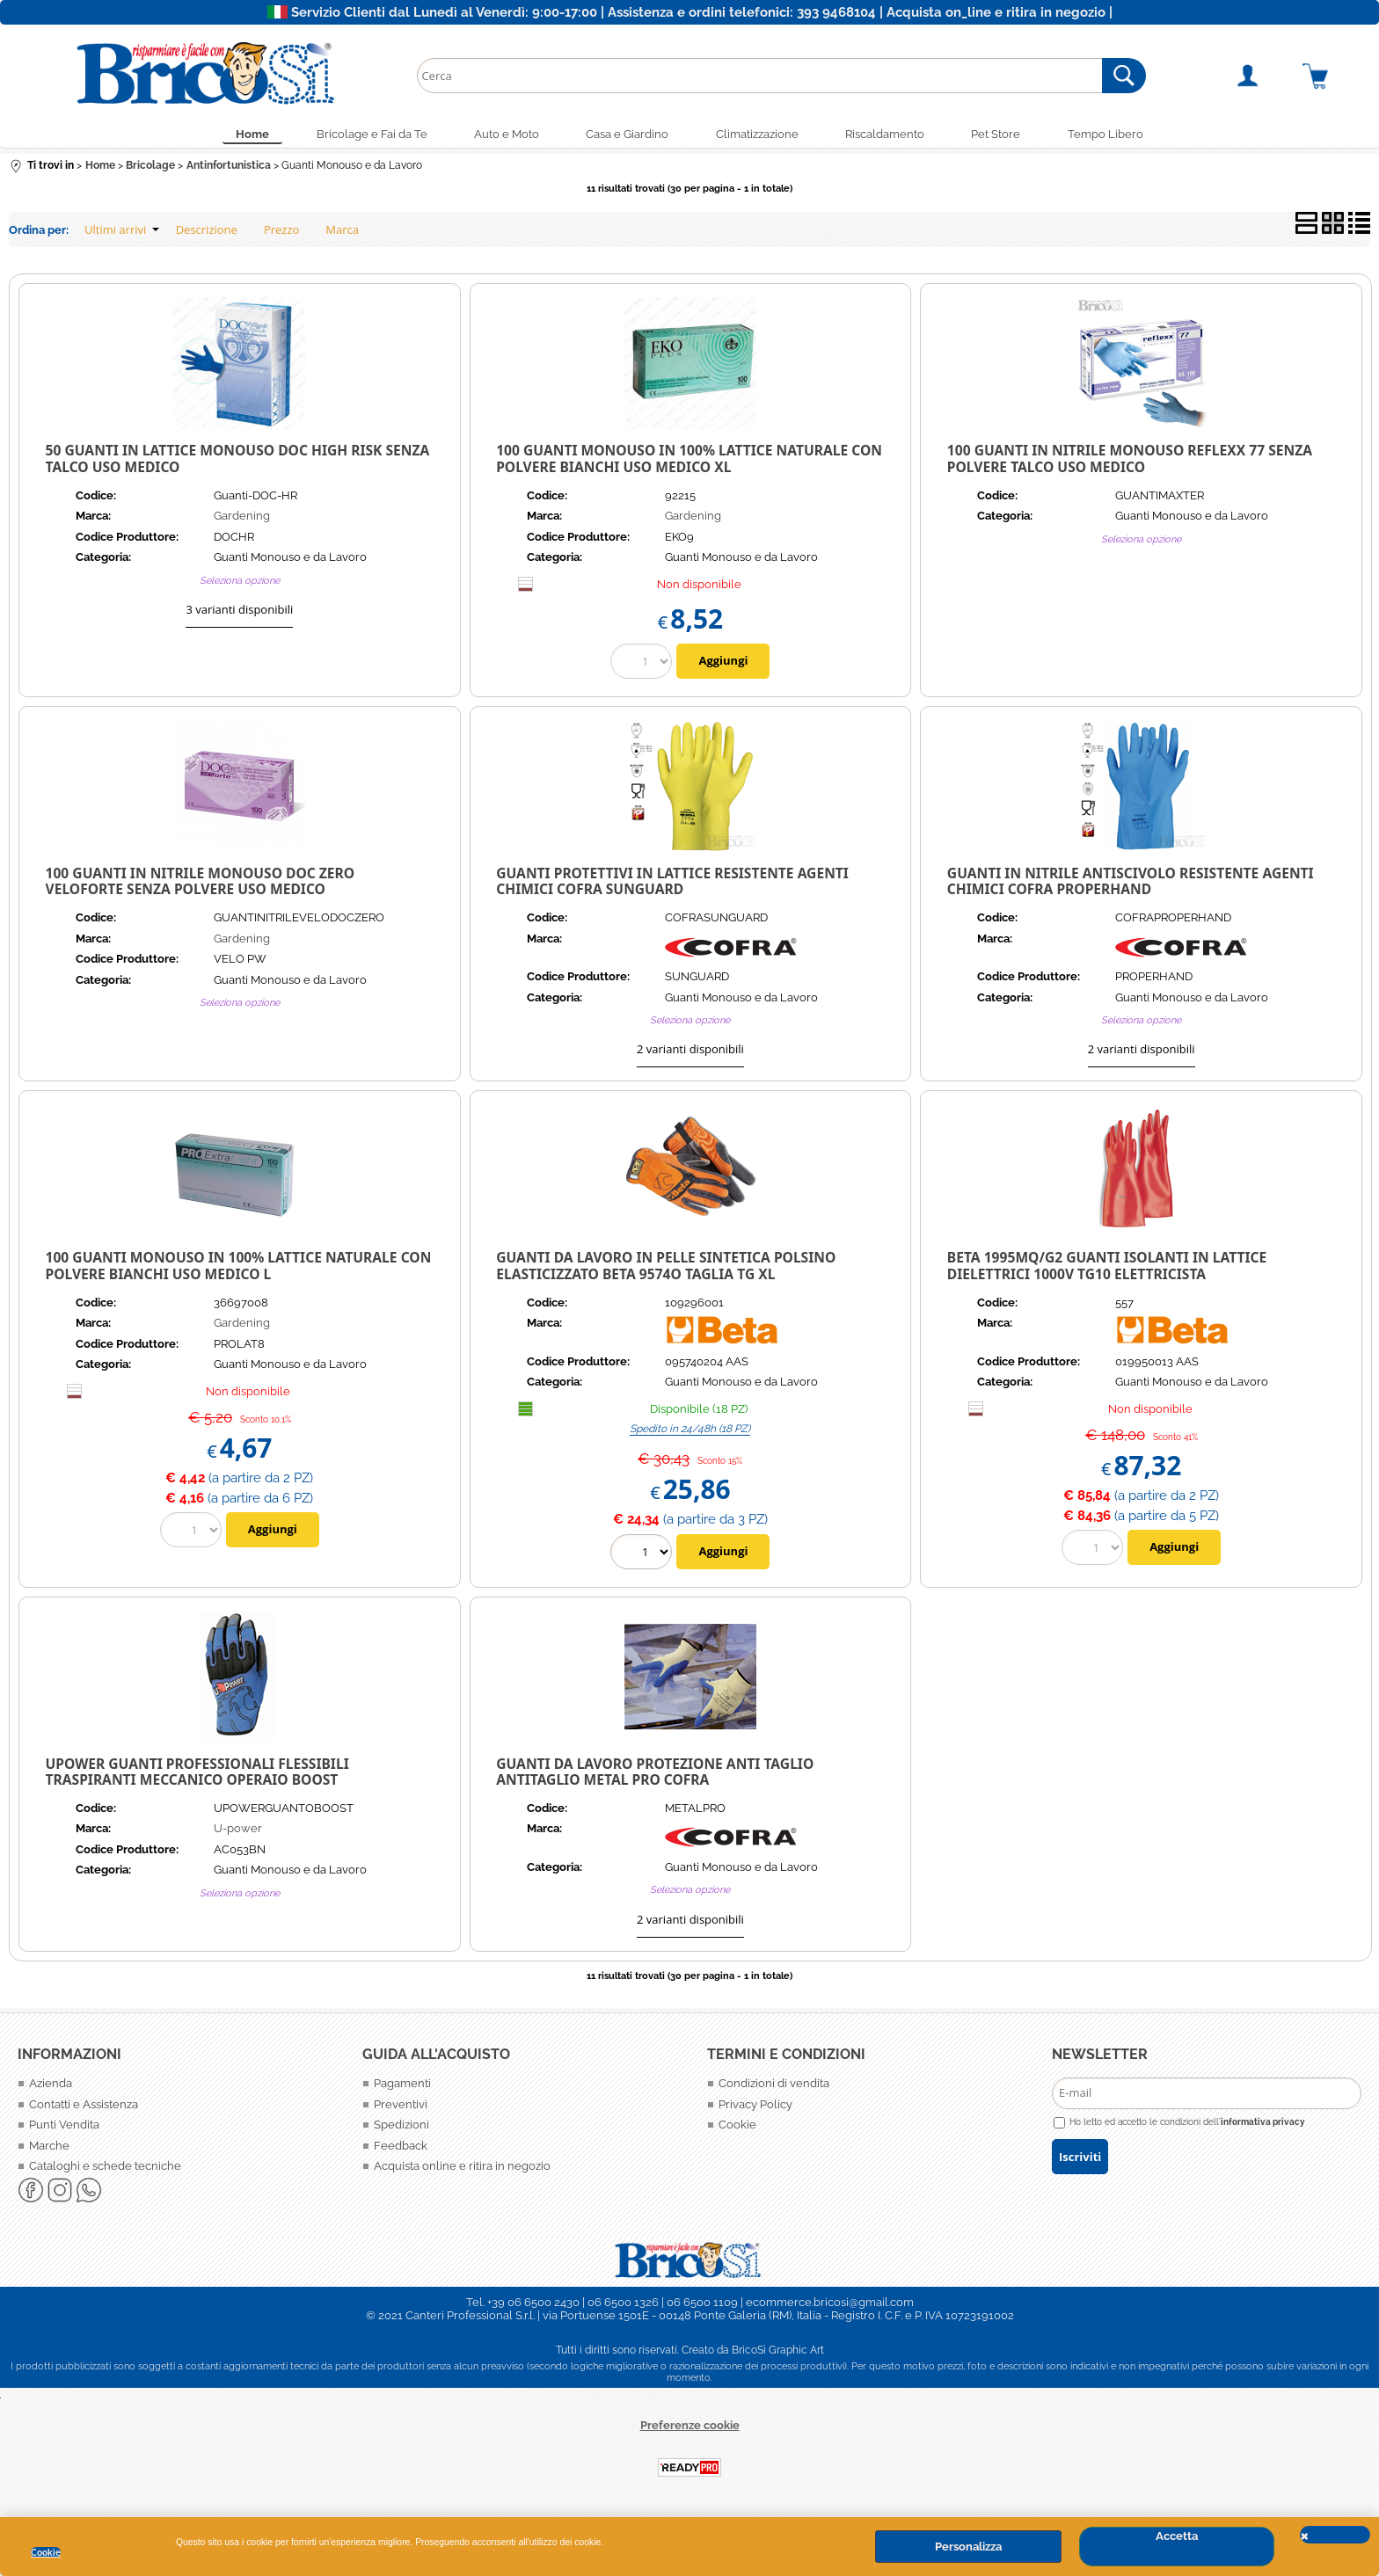 The image size is (1379, 2576). I want to click on Cookie, so click(46, 2552).